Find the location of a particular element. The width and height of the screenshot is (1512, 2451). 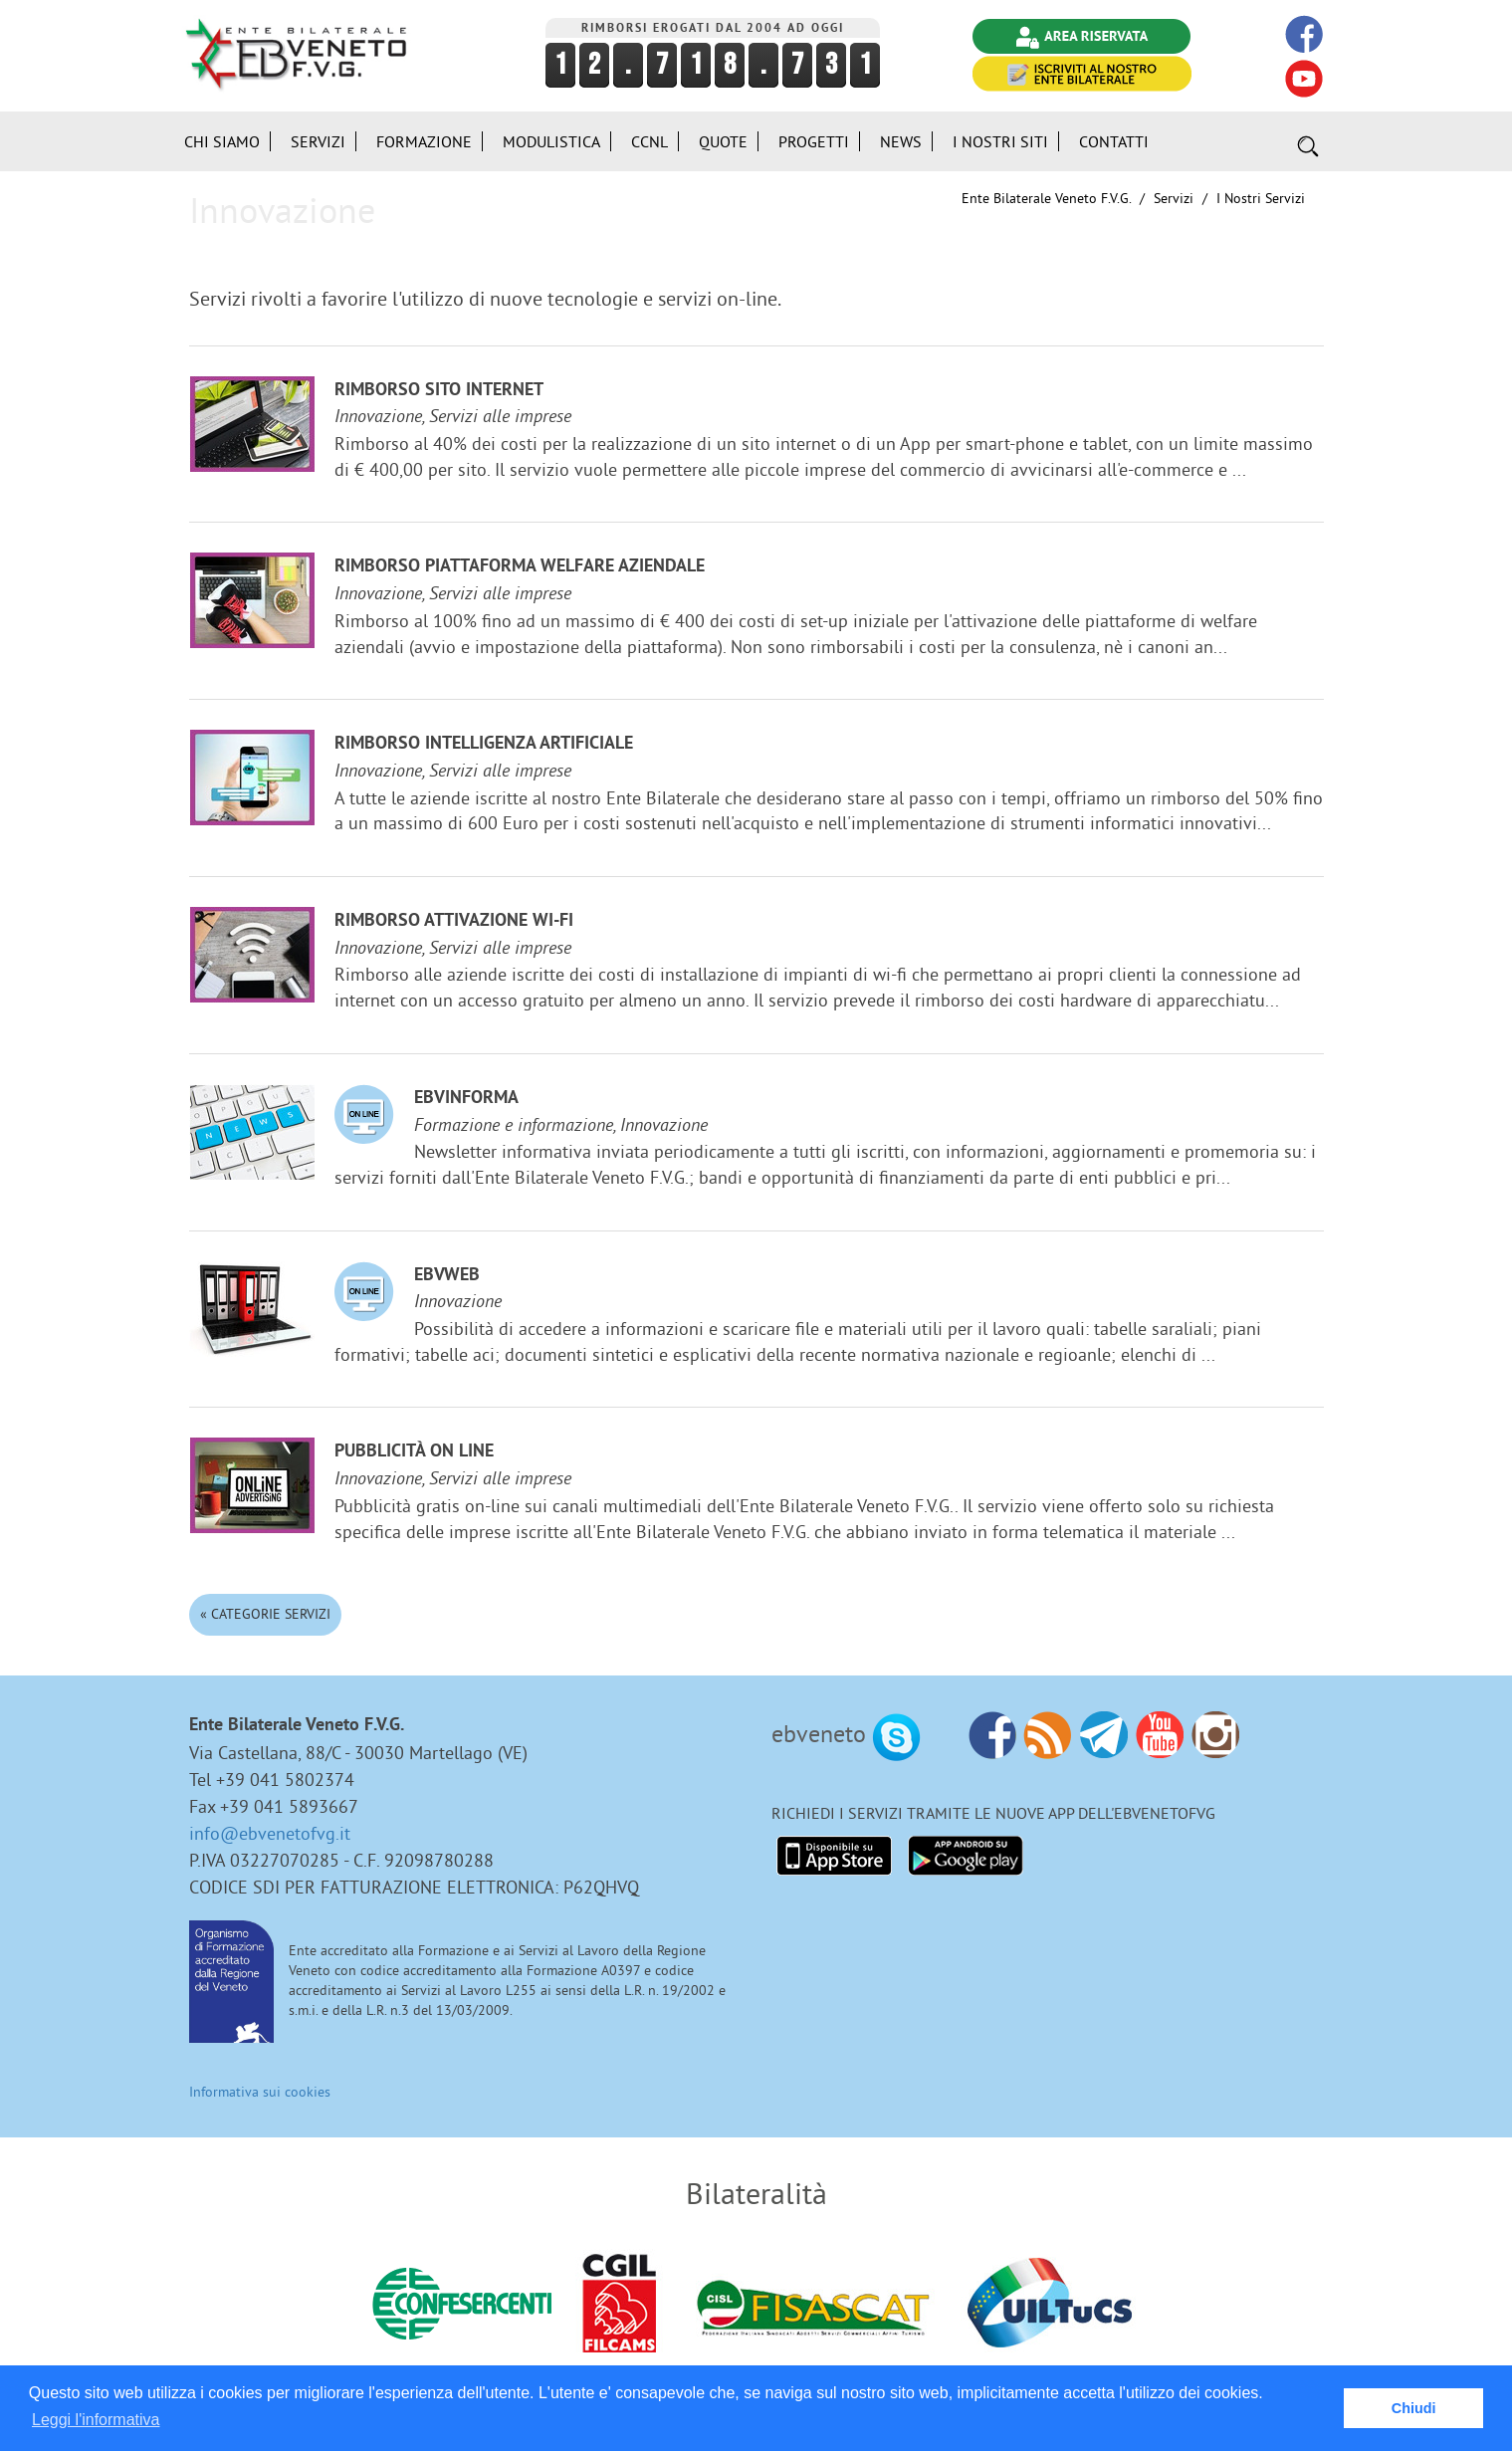

EBVweb is located at coordinates (447, 1275).